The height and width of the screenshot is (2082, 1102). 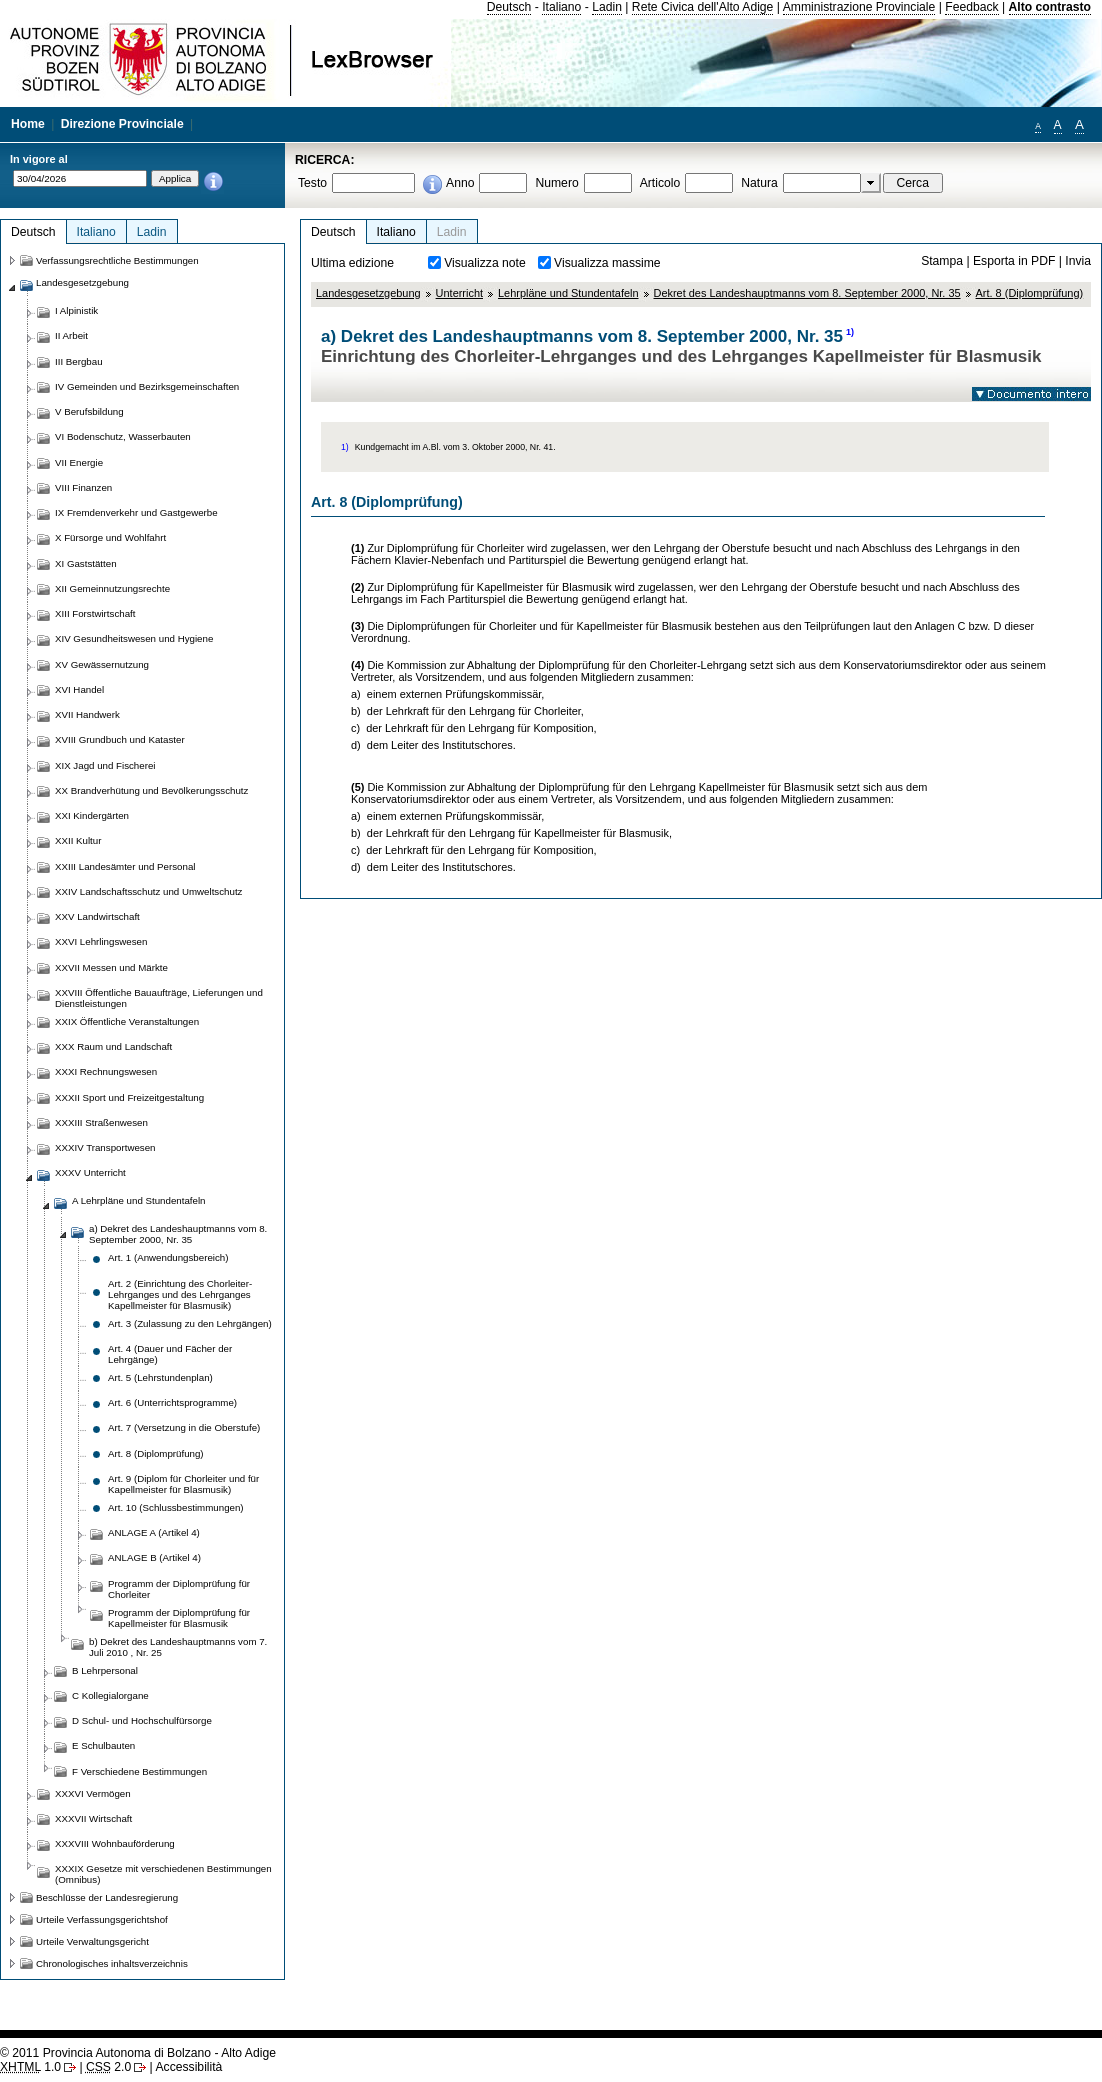 I want to click on II Arbeit, so click(x=71, y=335).